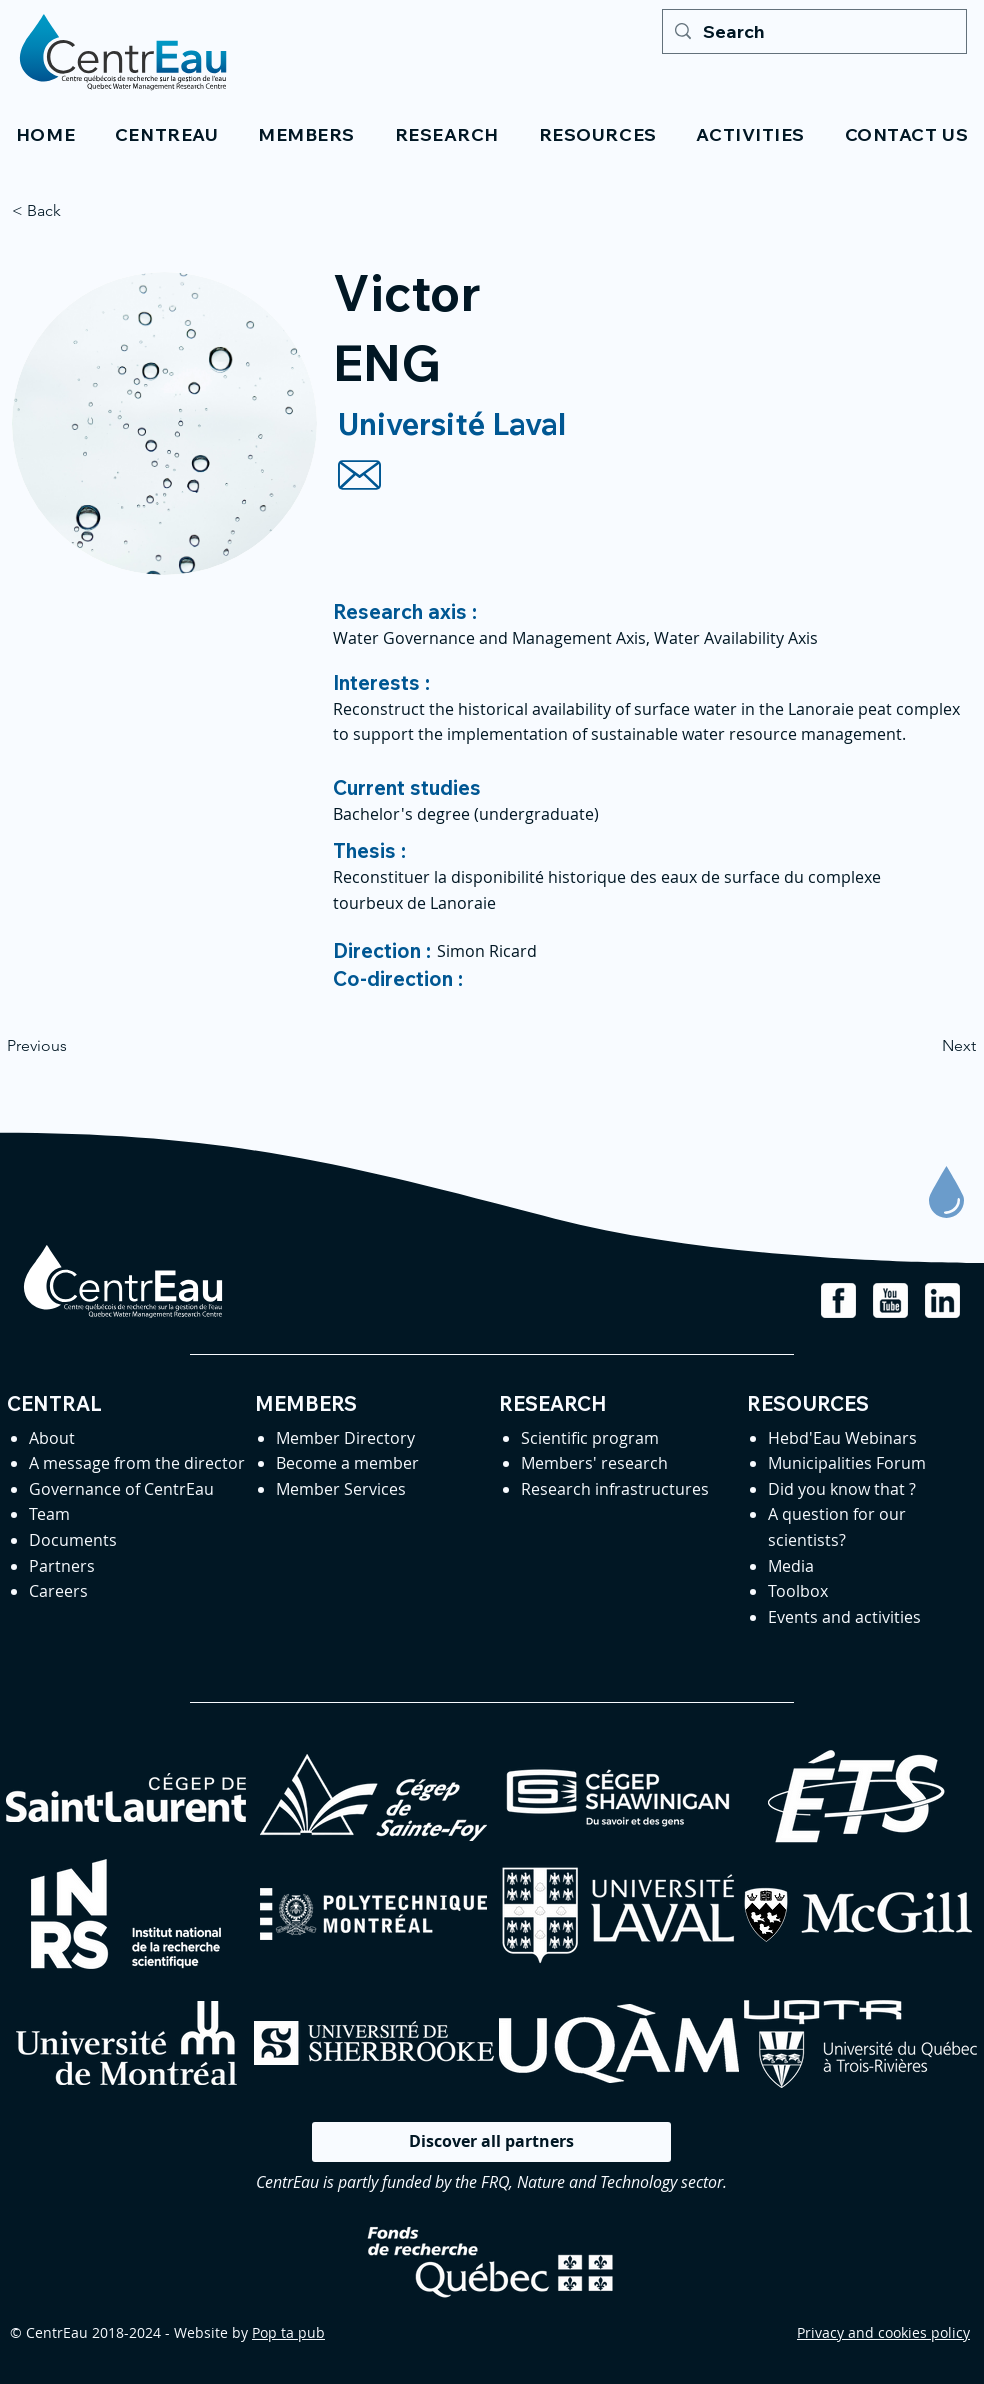 The width and height of the screenshot is (984, 2384). What do you see at coordinates (798, 1591) in the screenshot?
I see `Toolbox` at bounding box center [798, 1591].